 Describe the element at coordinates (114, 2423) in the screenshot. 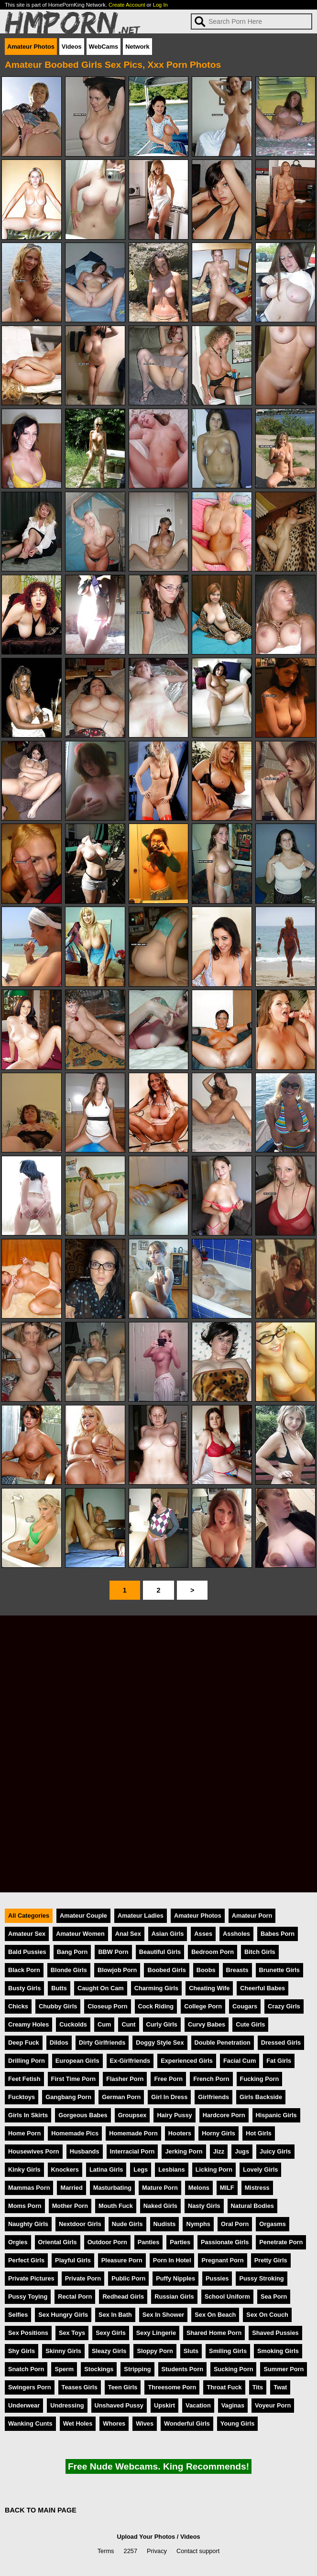

I see `Whores` at that location.